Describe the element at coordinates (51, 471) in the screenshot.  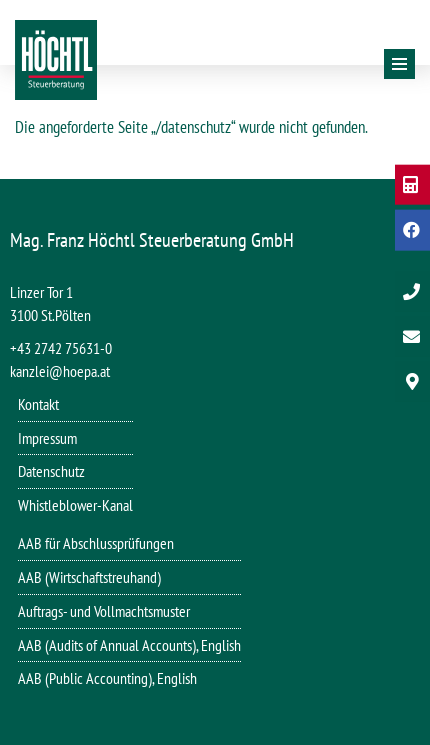
I see `Datenschutz` at that location.